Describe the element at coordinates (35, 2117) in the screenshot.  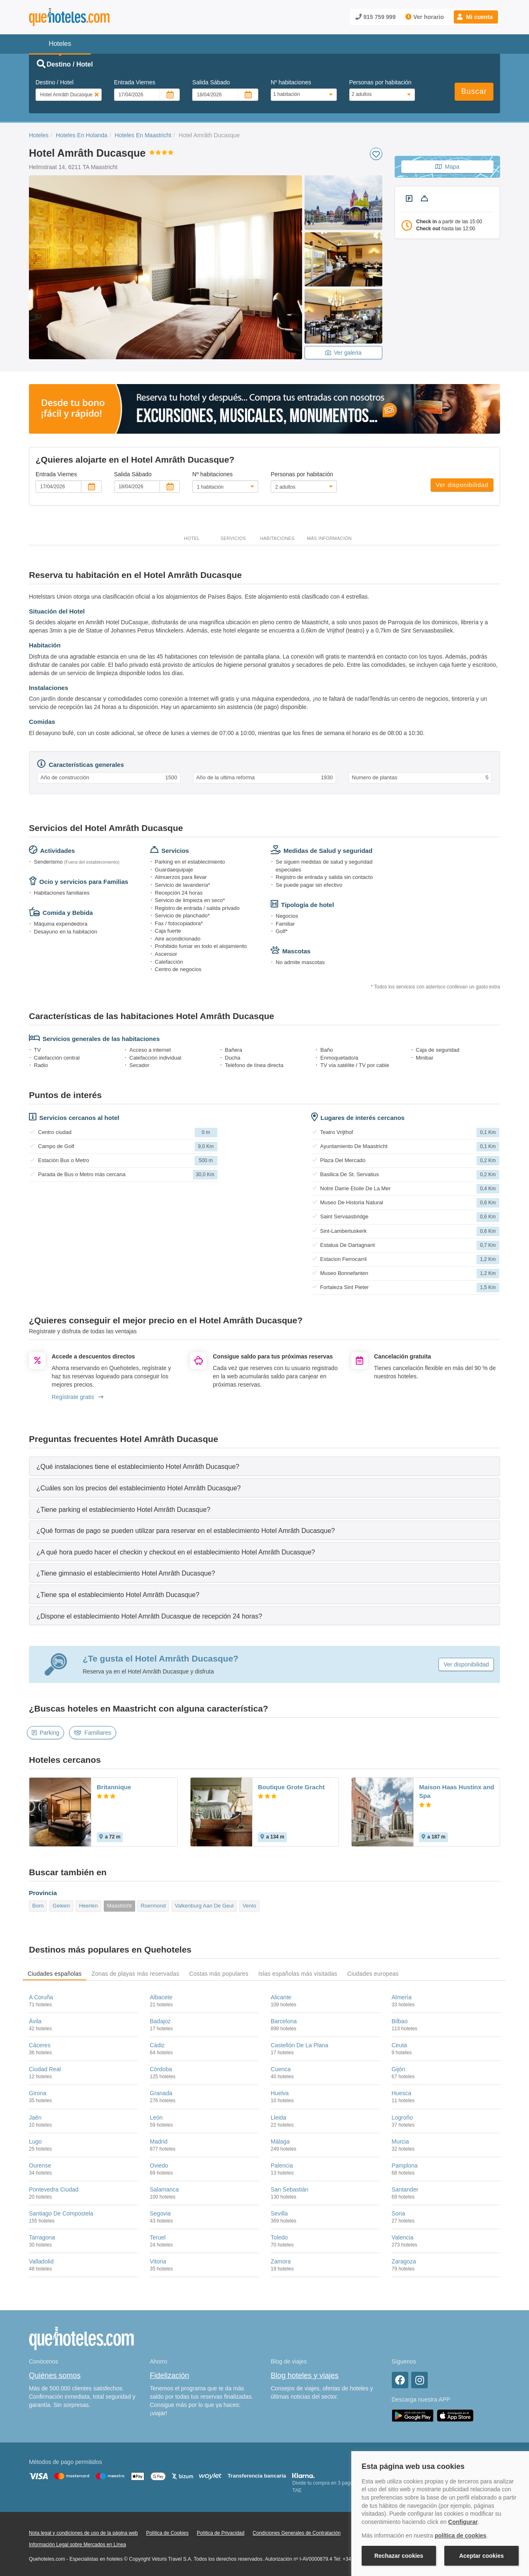
I see `Jaén` at that location.